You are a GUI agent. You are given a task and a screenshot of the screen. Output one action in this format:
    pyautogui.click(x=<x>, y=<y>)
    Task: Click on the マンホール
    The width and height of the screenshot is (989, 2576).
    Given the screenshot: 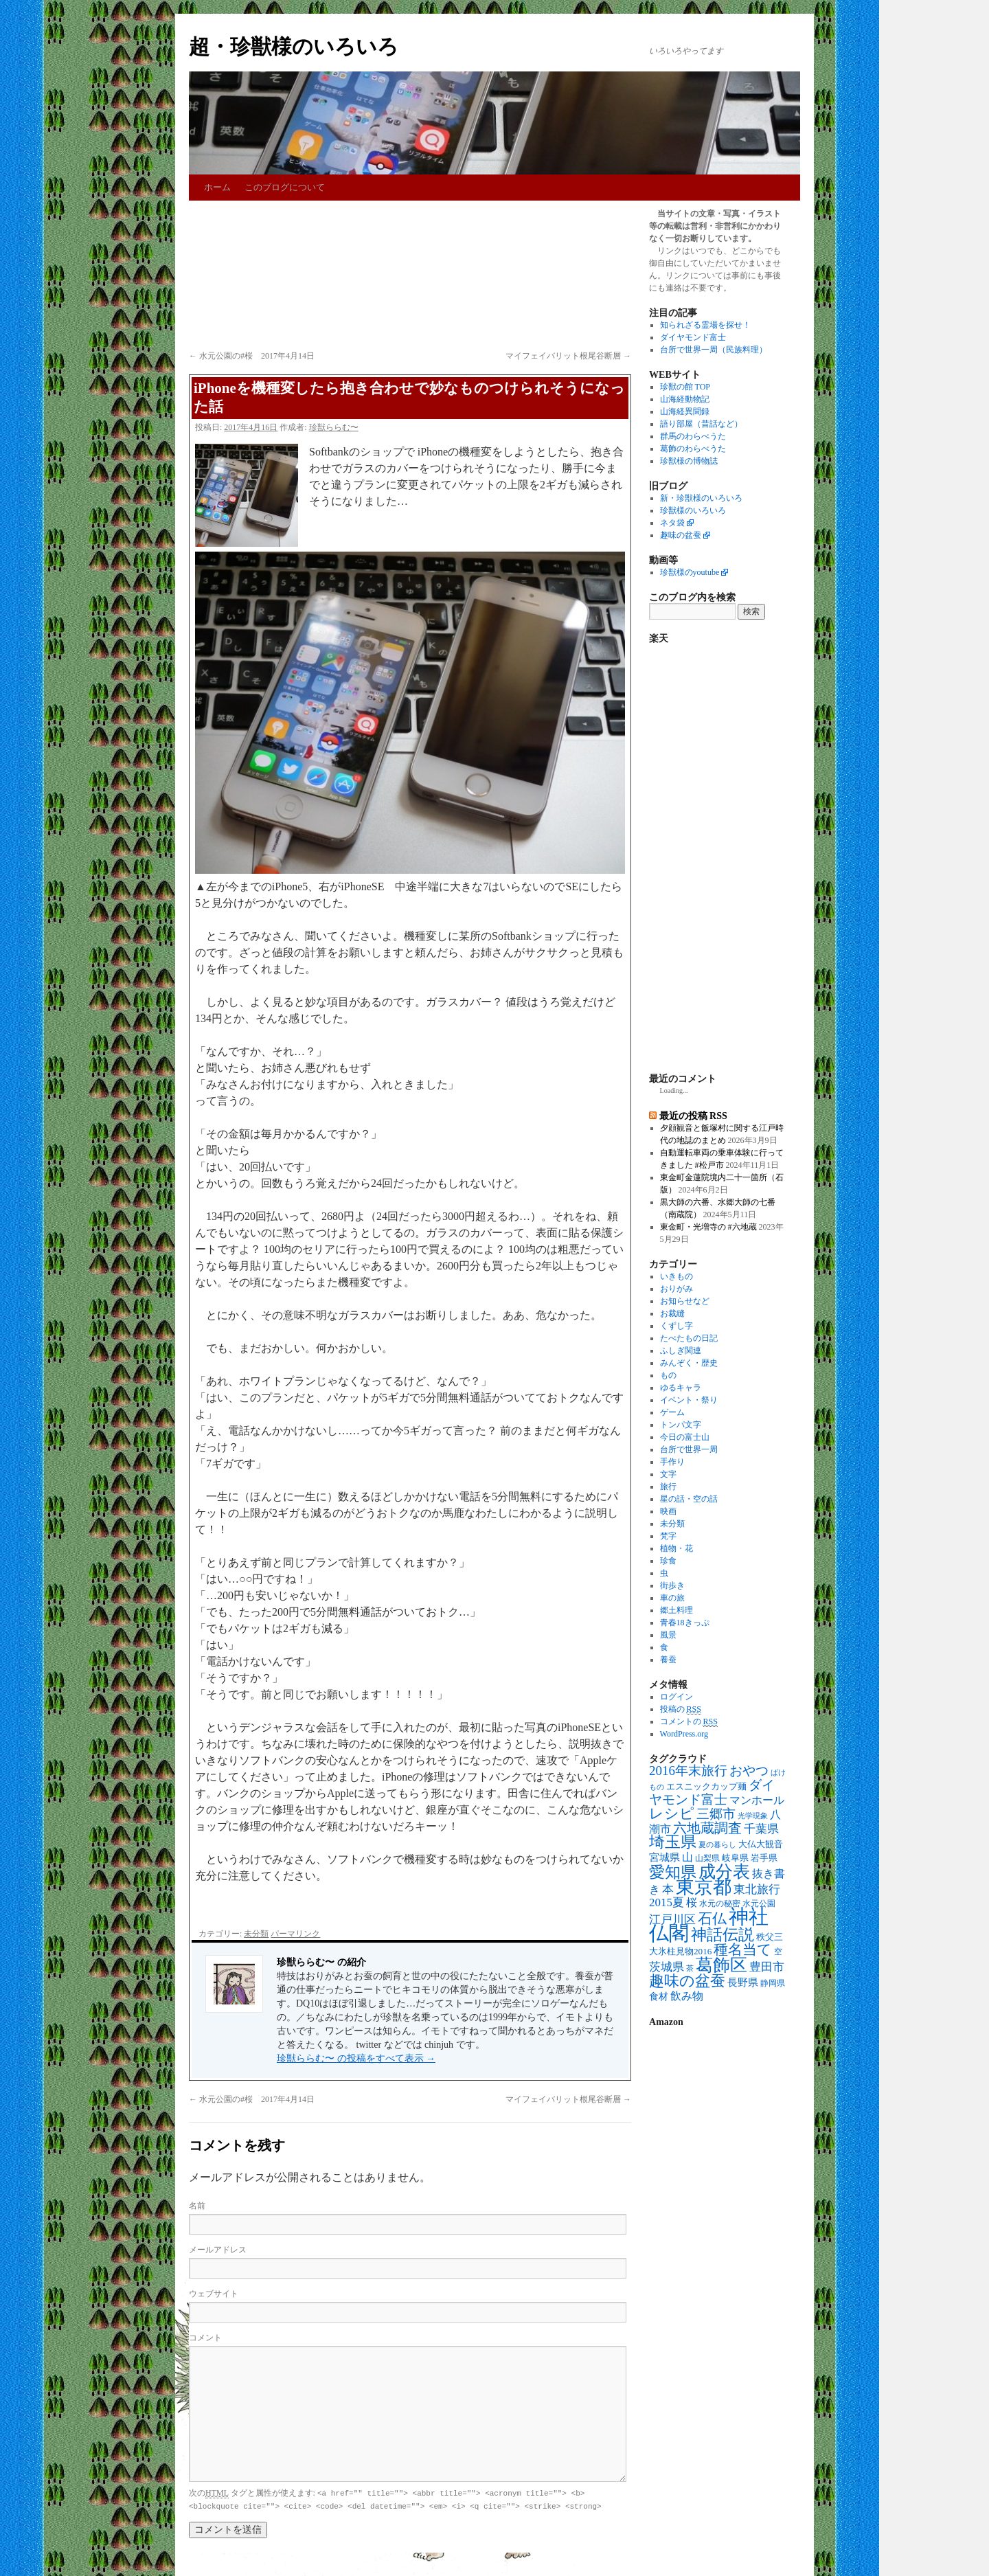 What is the action you would take?
    pyautogui.click(x=756, y=1800)
    